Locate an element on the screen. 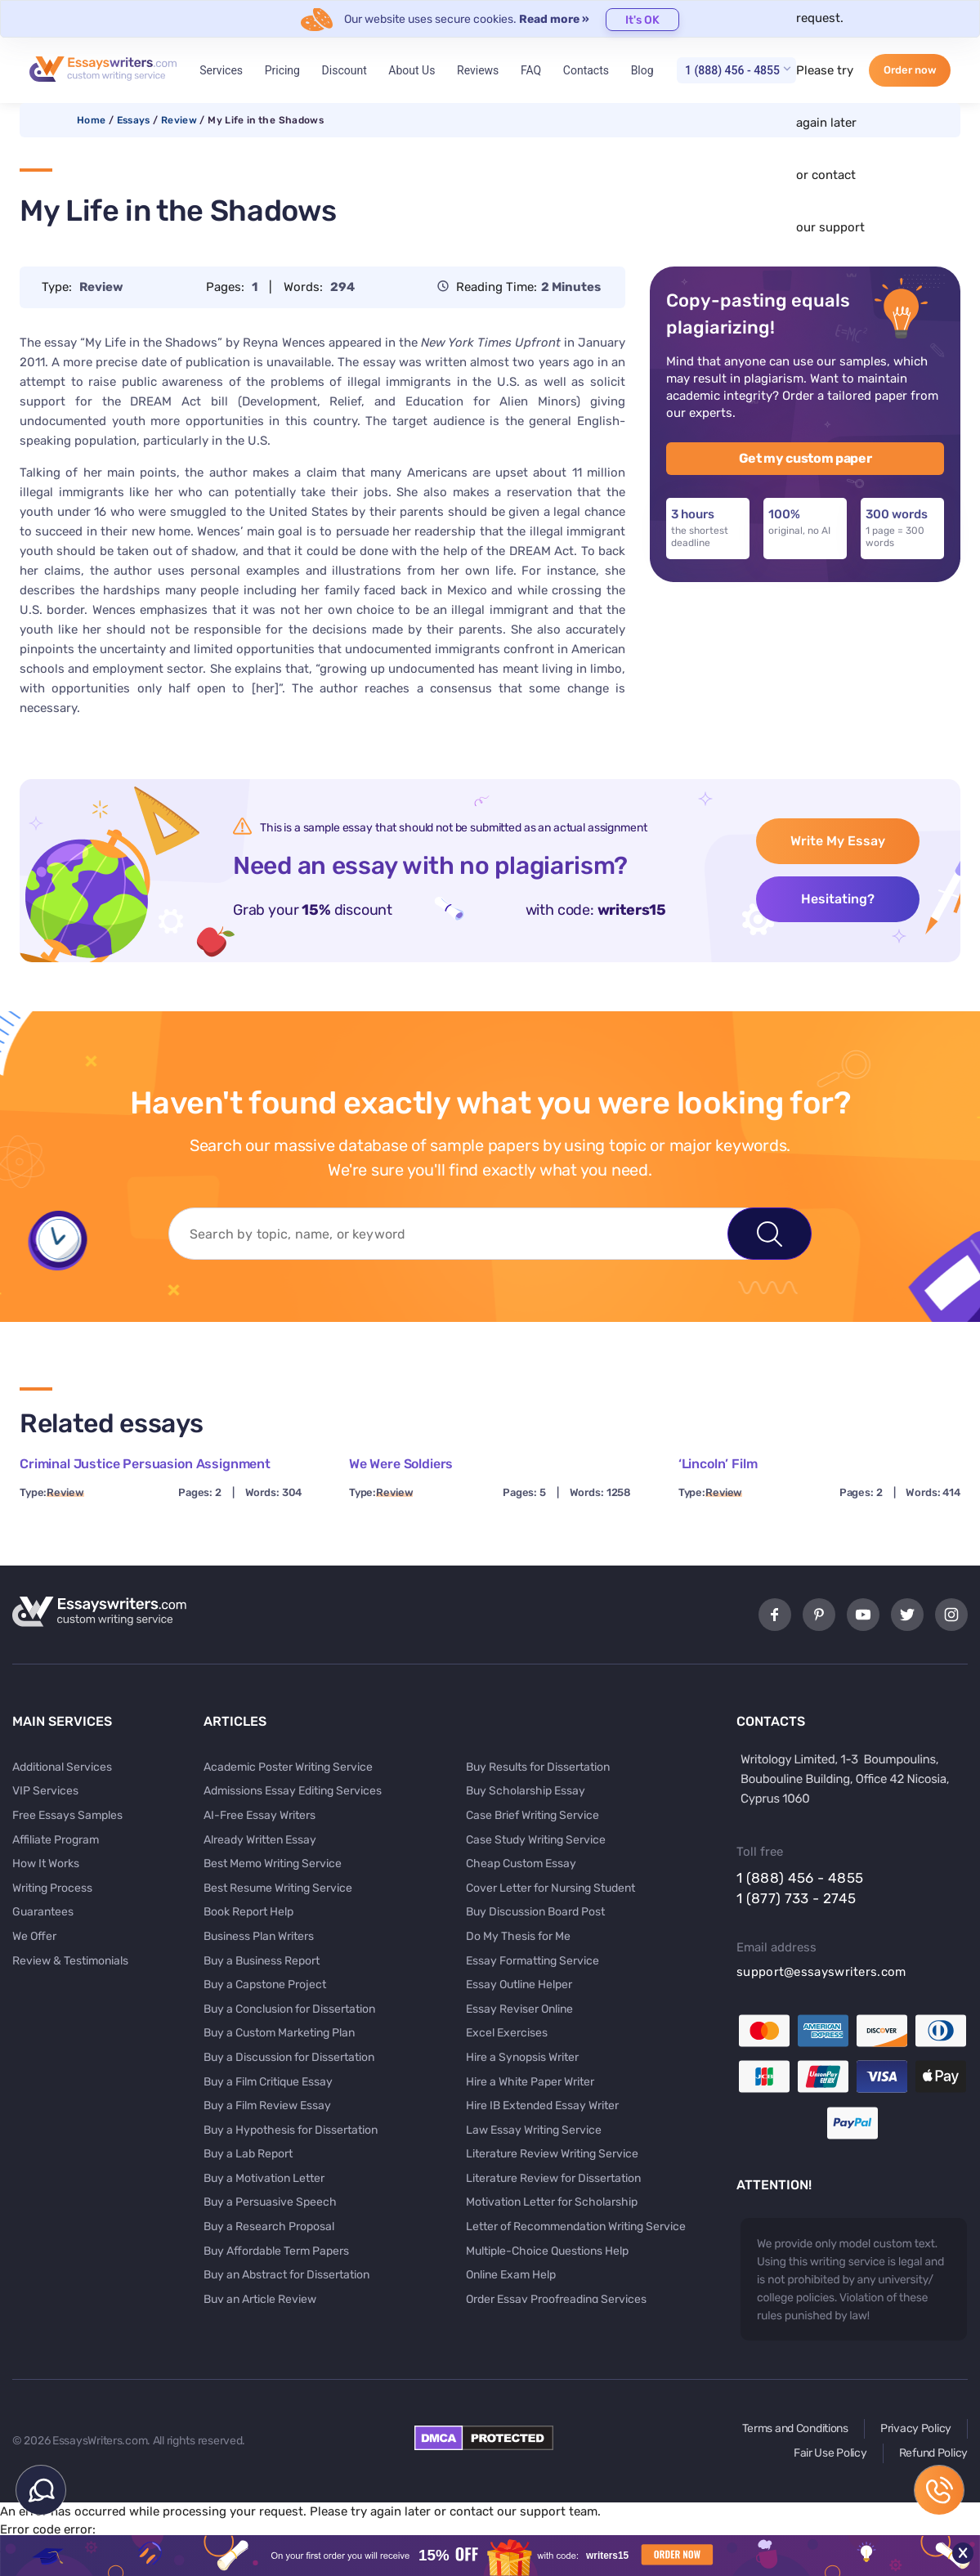 Image resolution: width=980 pixels, height=2576 pixels. Buy an Article Review is located at coordinates (260, 2299).